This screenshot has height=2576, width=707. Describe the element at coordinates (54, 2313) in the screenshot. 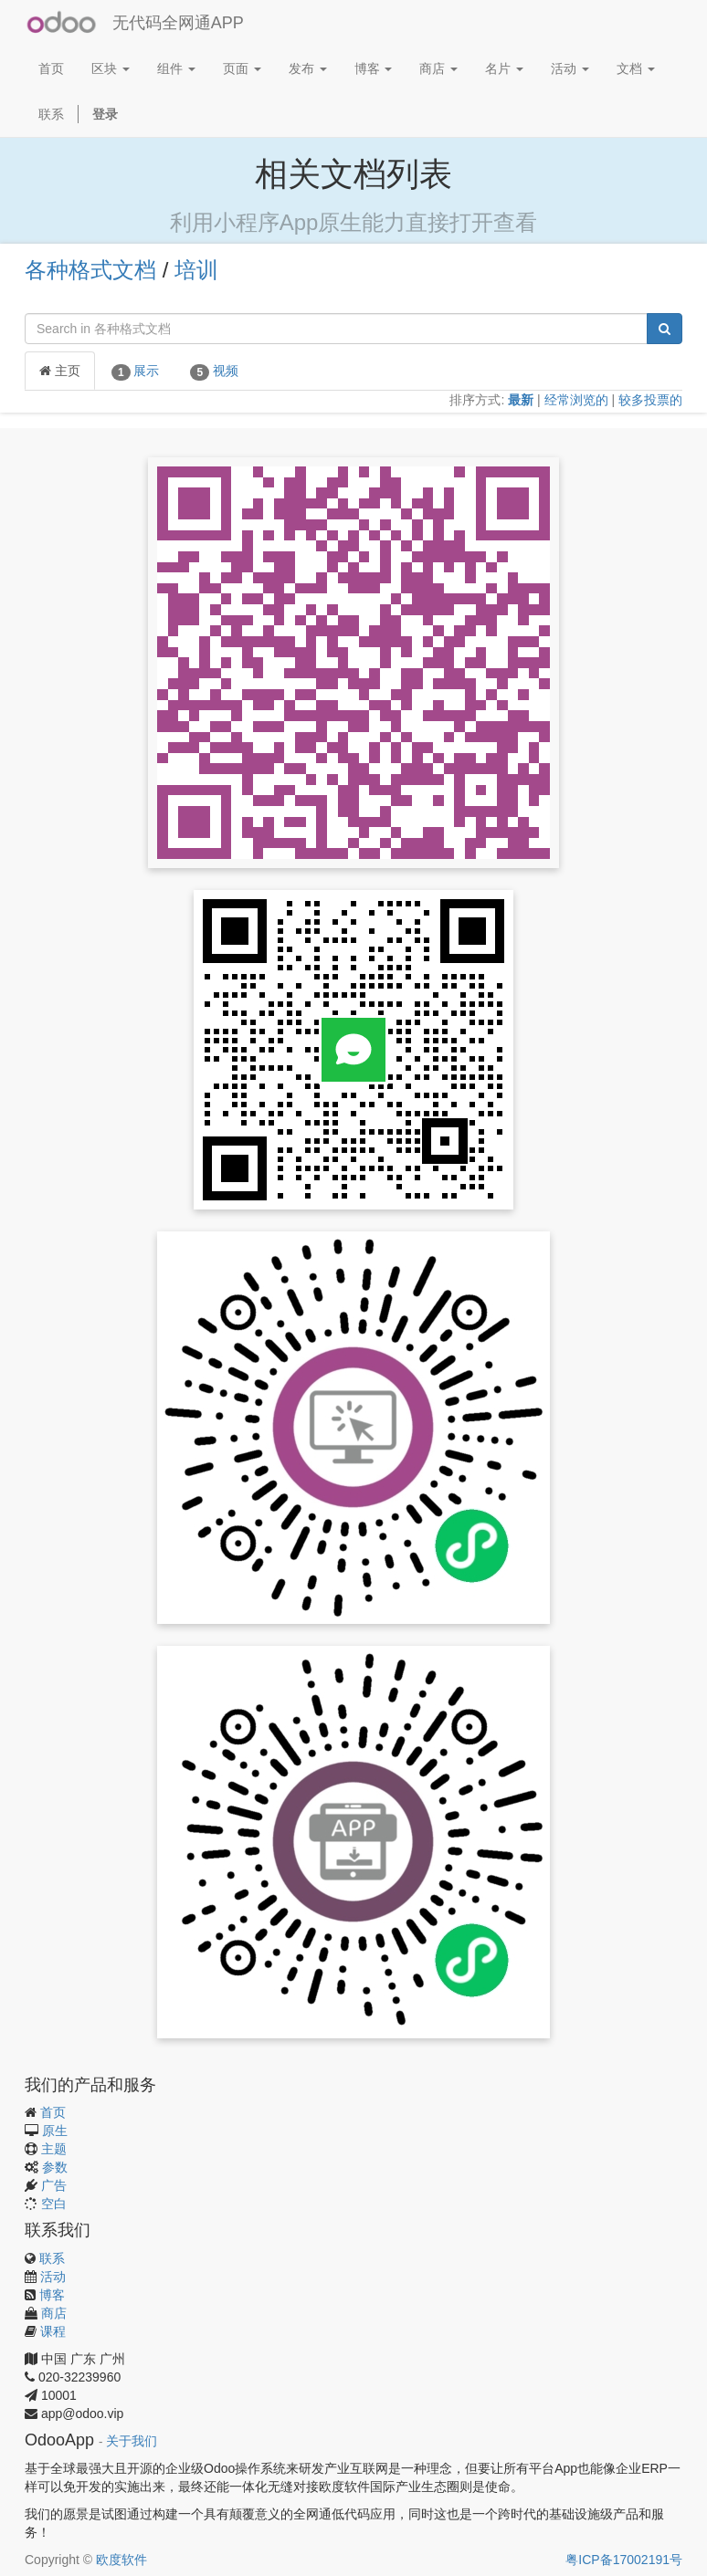

I see `商店` at that location.